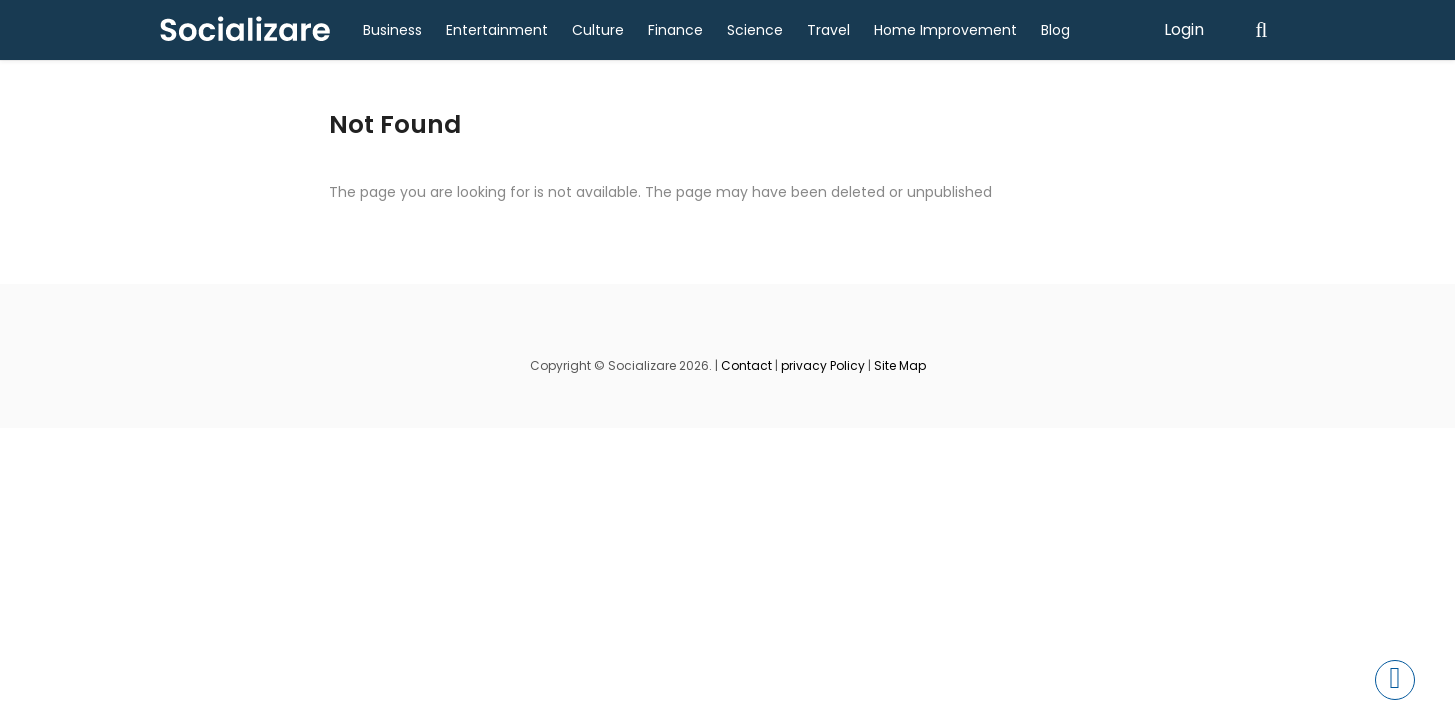 This screenshot has height=720, width=1455. I want to click on Login, so click(1184, 29).